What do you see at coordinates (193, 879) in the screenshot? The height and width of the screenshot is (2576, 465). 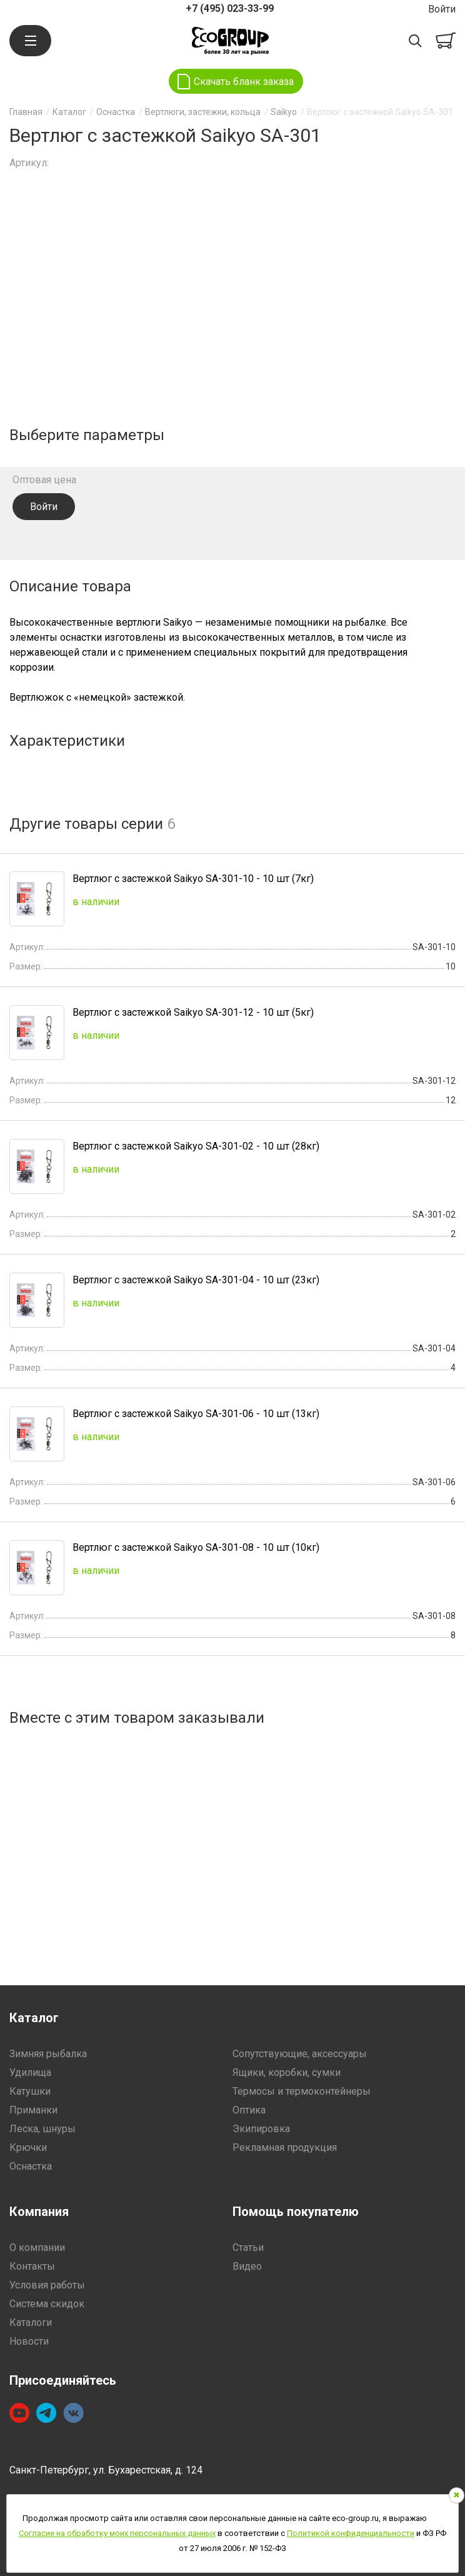 I see `Вертлюг с застежкой Saikyo SA-301-10 - 10 шт (7кг)` at bounding box center [193, 879].